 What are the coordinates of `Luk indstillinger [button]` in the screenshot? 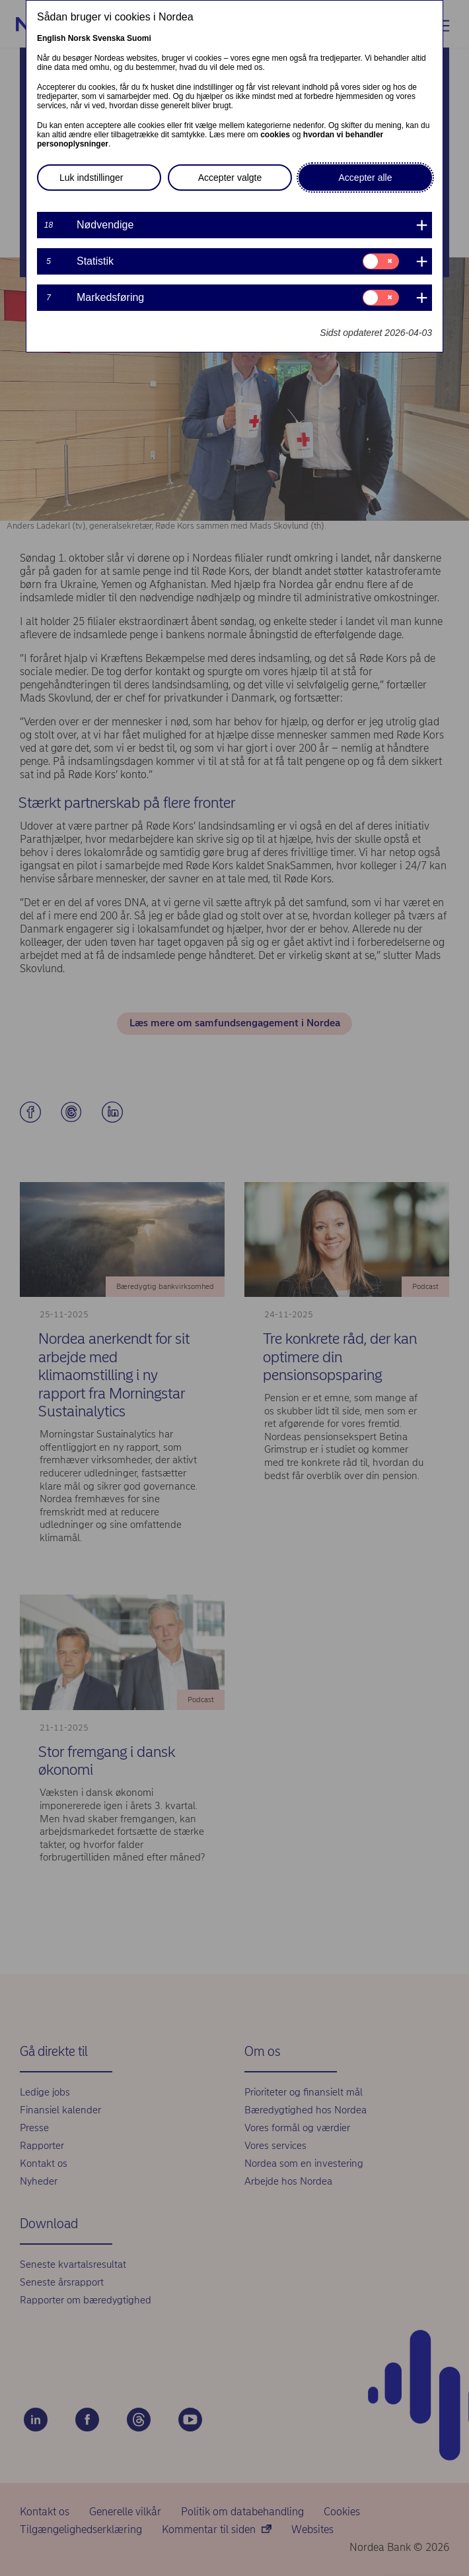 It's located at (91, 177).